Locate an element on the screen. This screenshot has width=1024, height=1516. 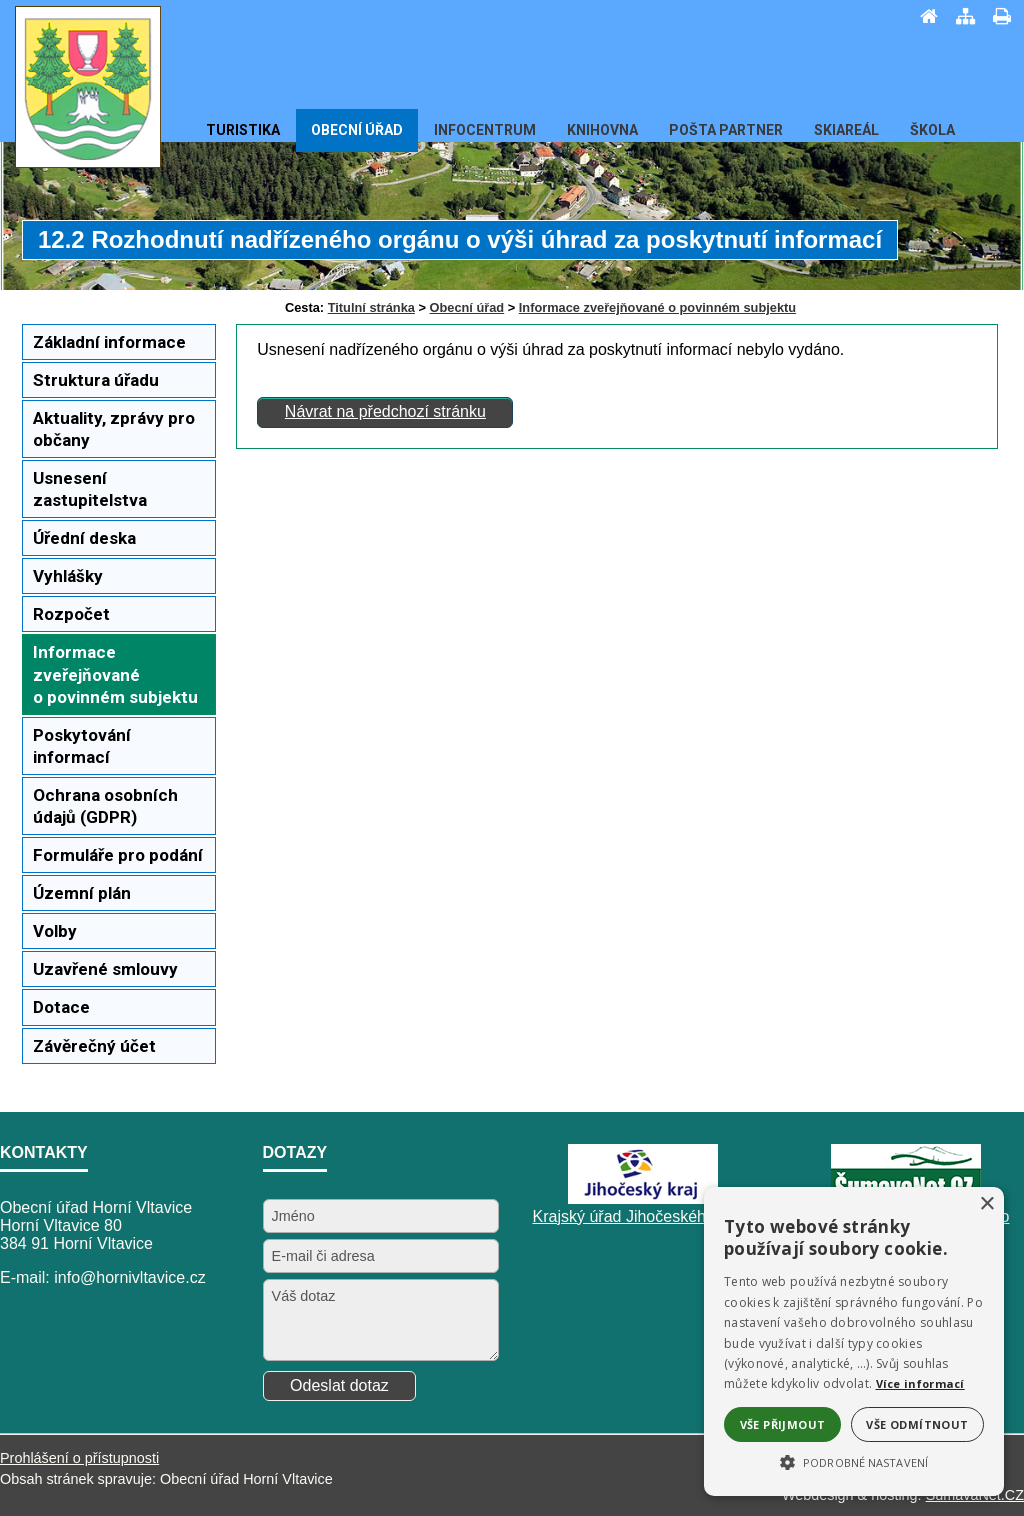
Více informací is located at coordinates (920, 1383).